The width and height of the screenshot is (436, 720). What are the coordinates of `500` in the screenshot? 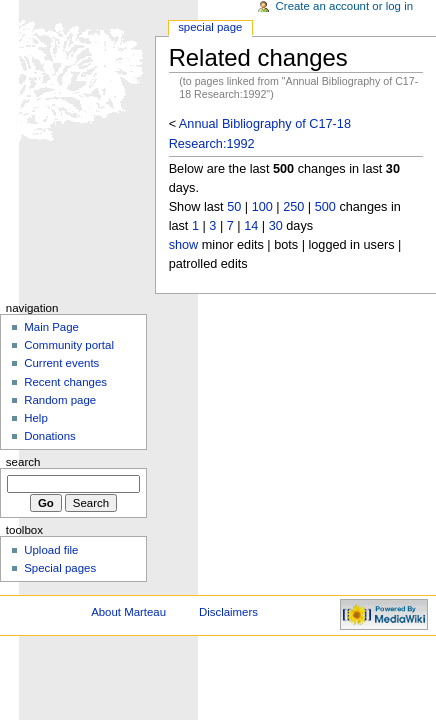 It's located at (325, 207).